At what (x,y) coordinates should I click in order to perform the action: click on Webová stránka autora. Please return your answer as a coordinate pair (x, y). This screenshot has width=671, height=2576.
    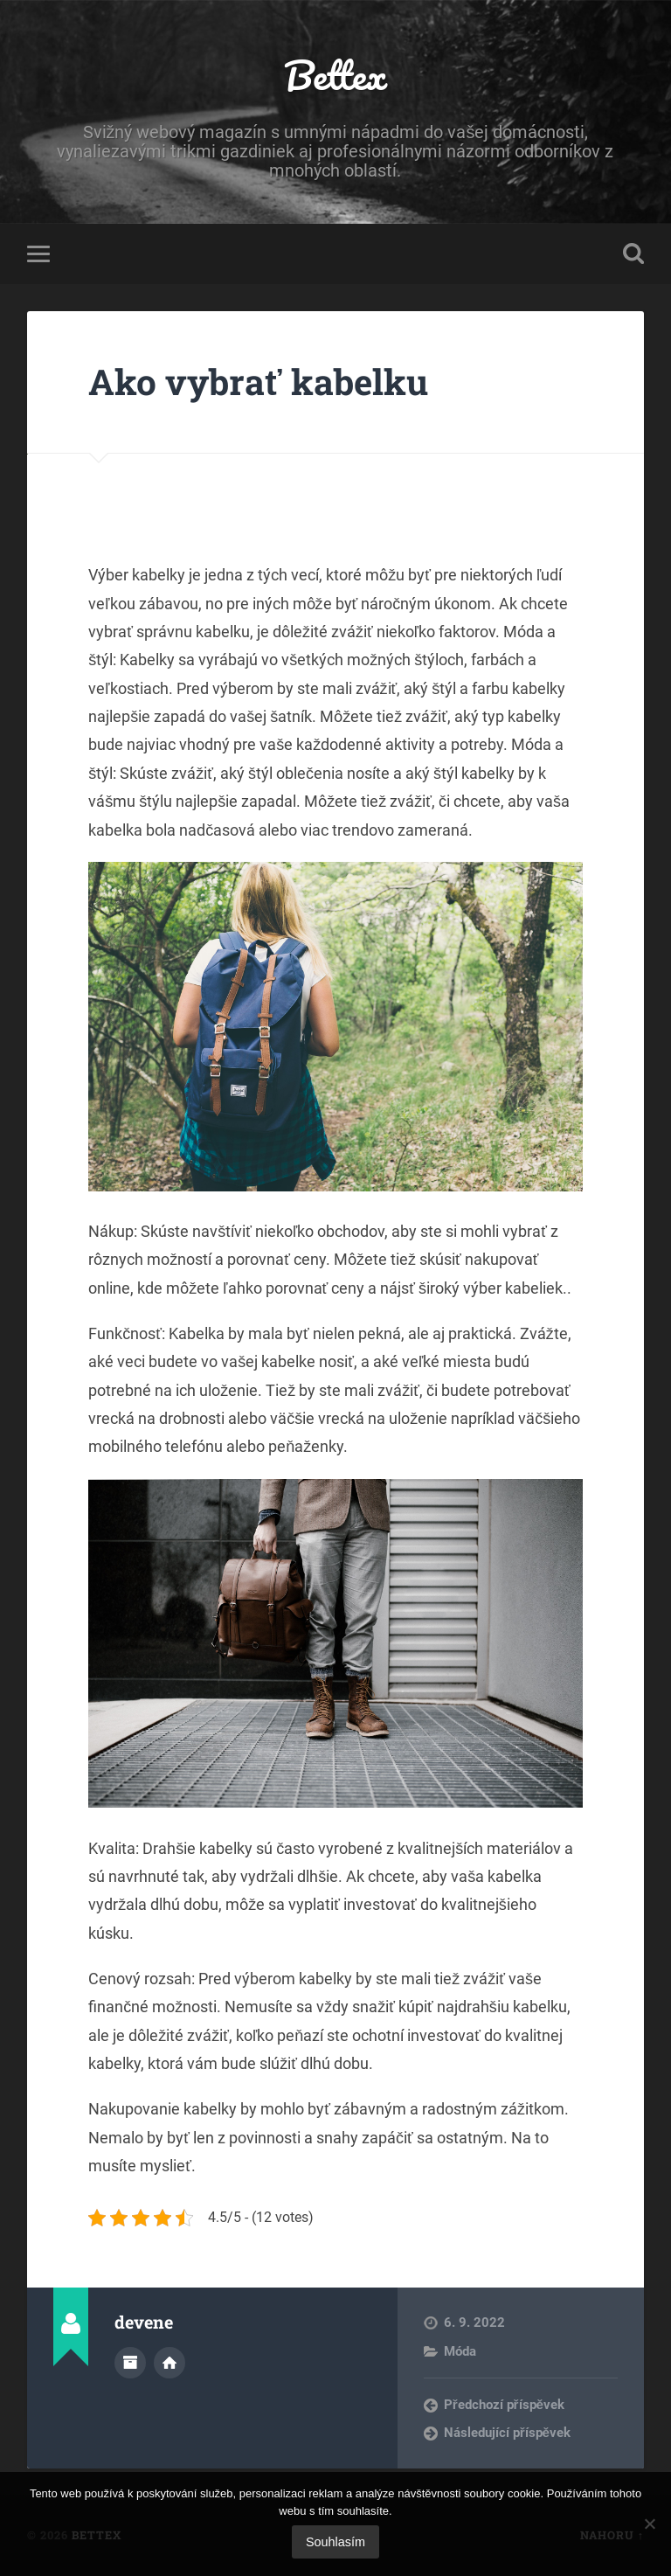
    Looking at the image, I should click on (169, 2362).